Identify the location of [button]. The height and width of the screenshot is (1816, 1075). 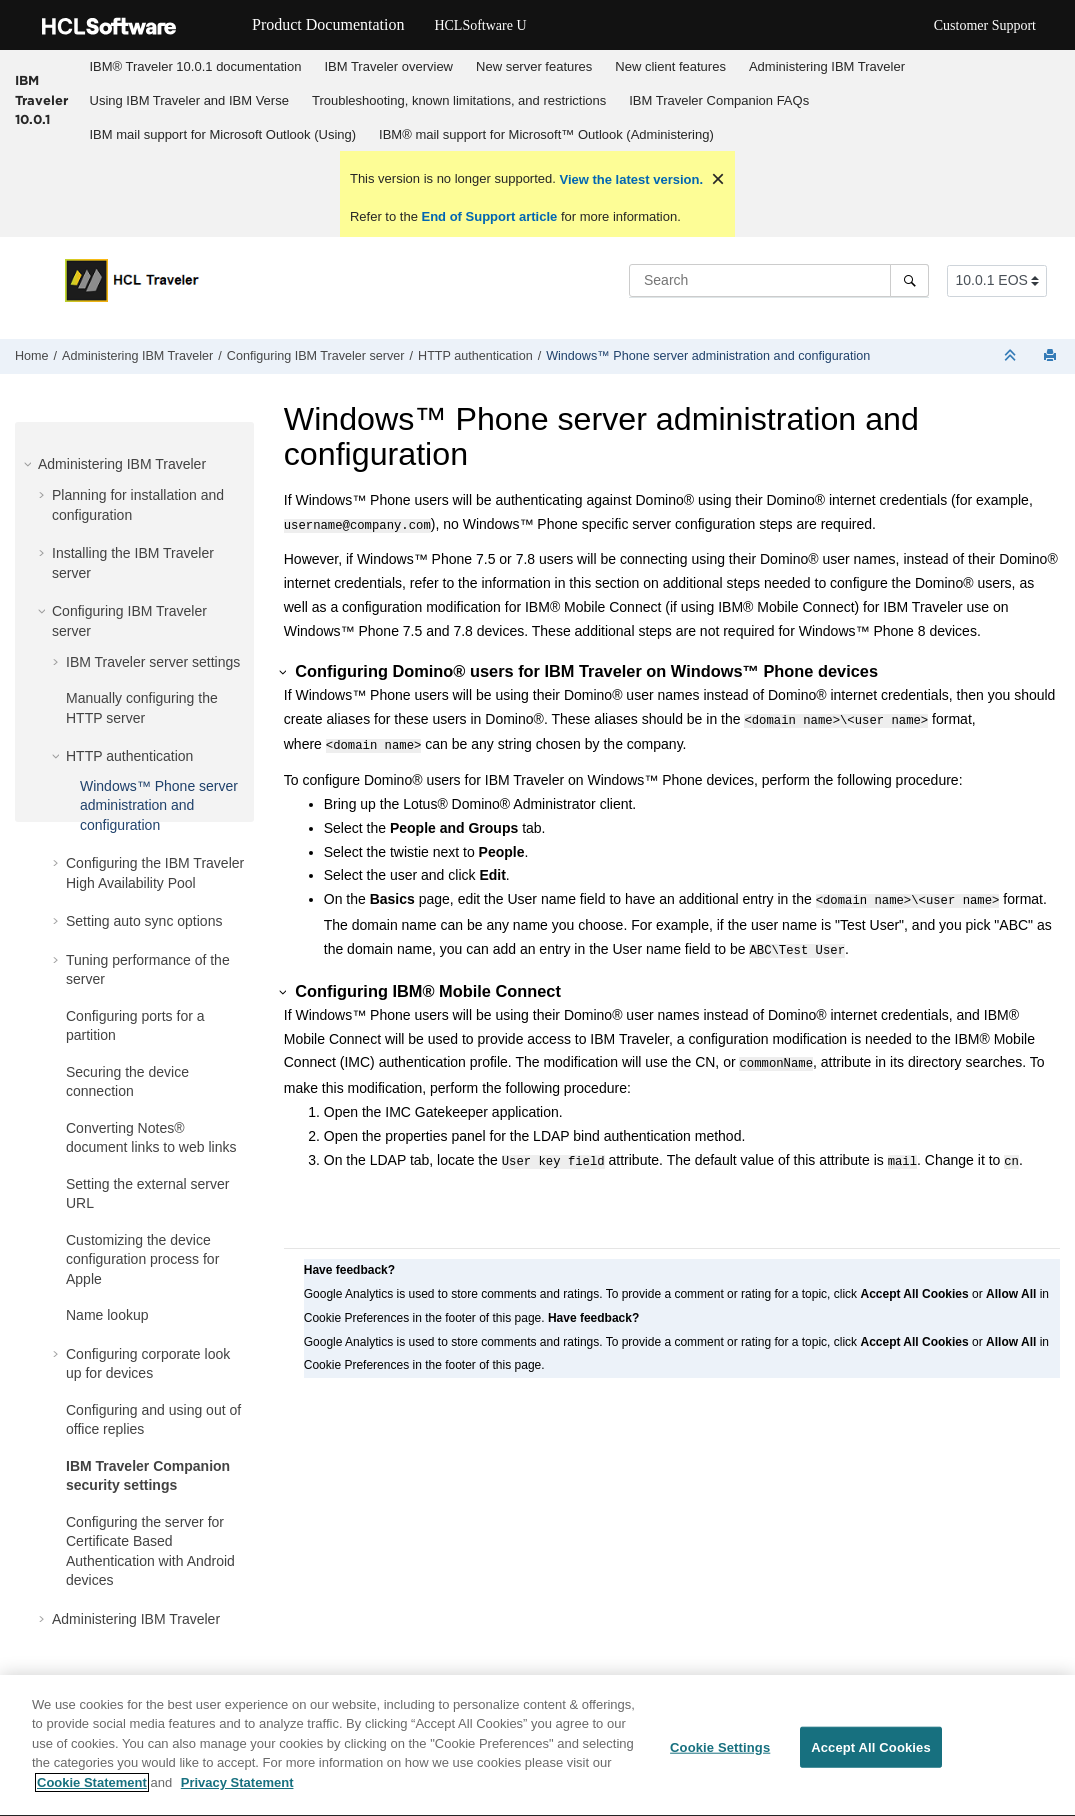
(30, 464).